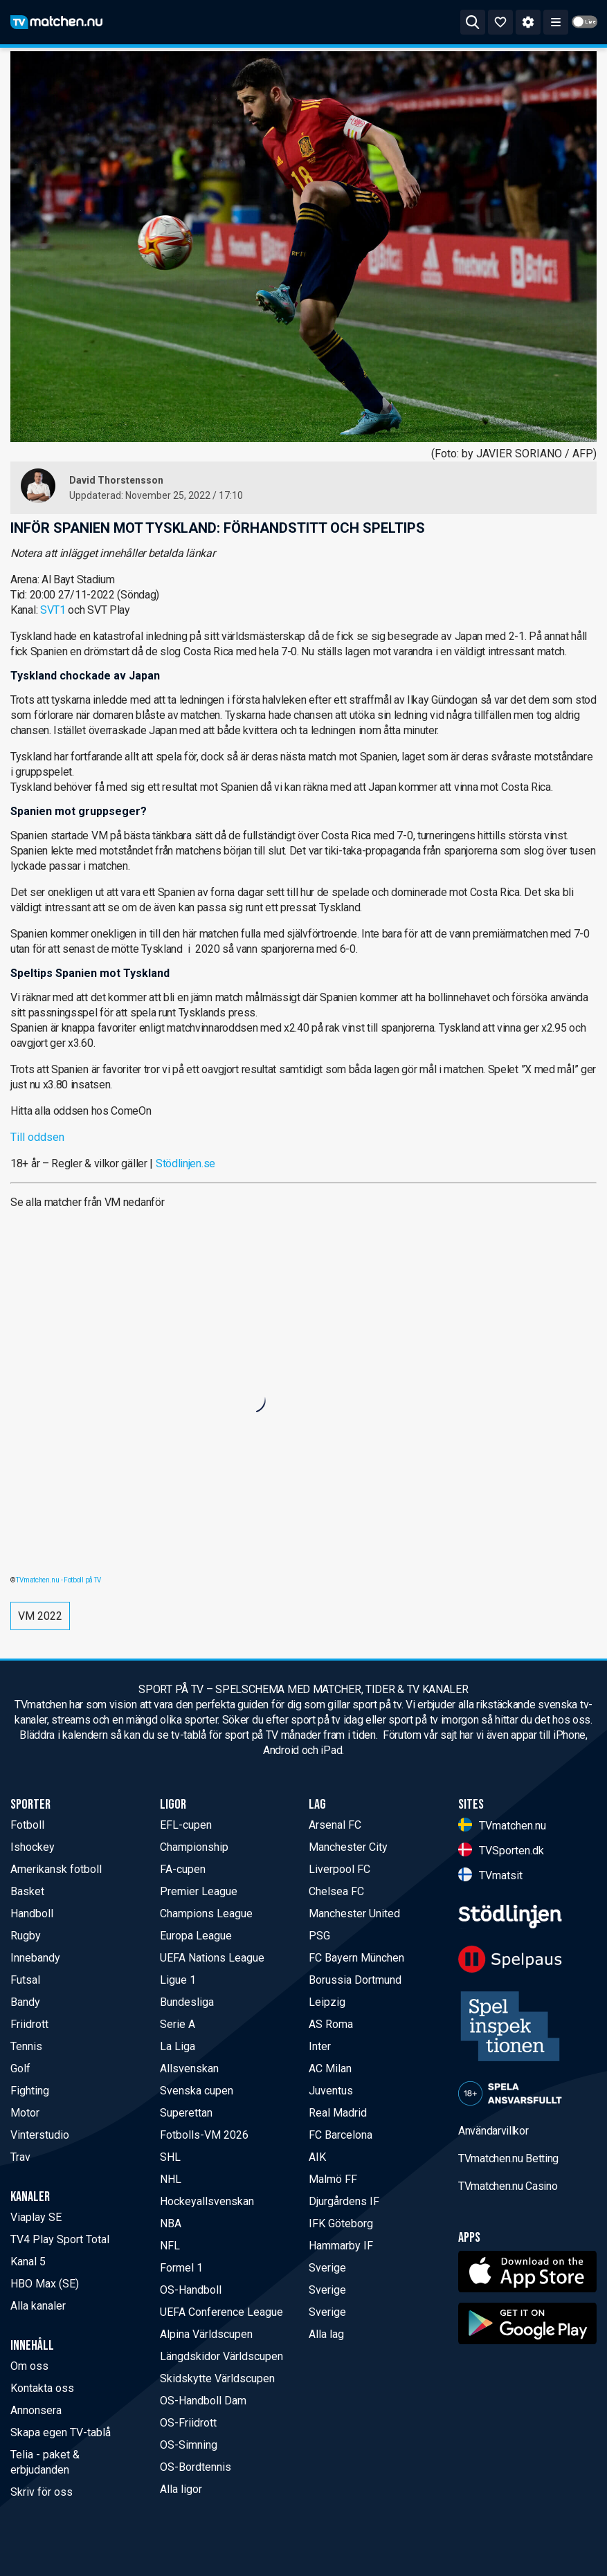 Image resolution: width=607 pixels, height=2576 pixels. Describe the element at coordinates (29, 2024) in the screenshot. I see `Friidrott` at that location.